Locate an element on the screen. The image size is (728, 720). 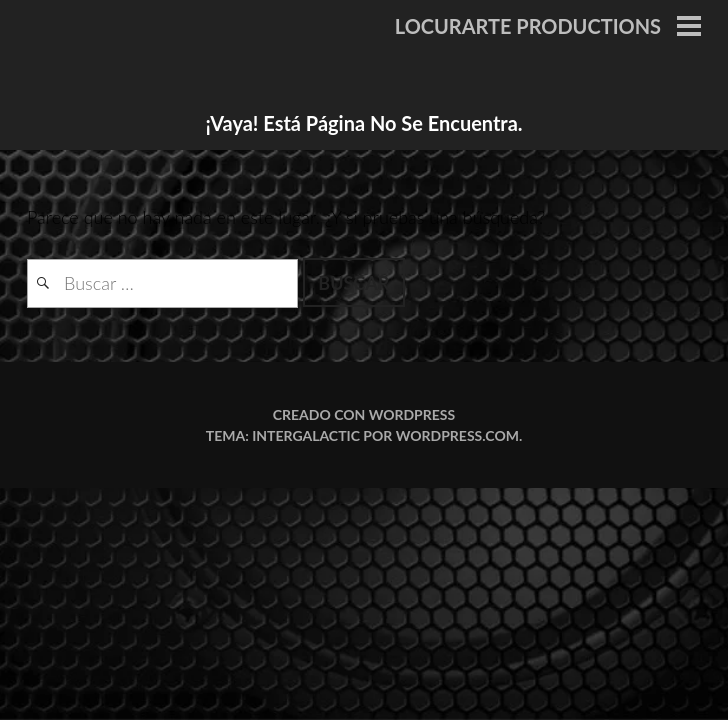
WordPress.com is located at coordinates (457, 435).